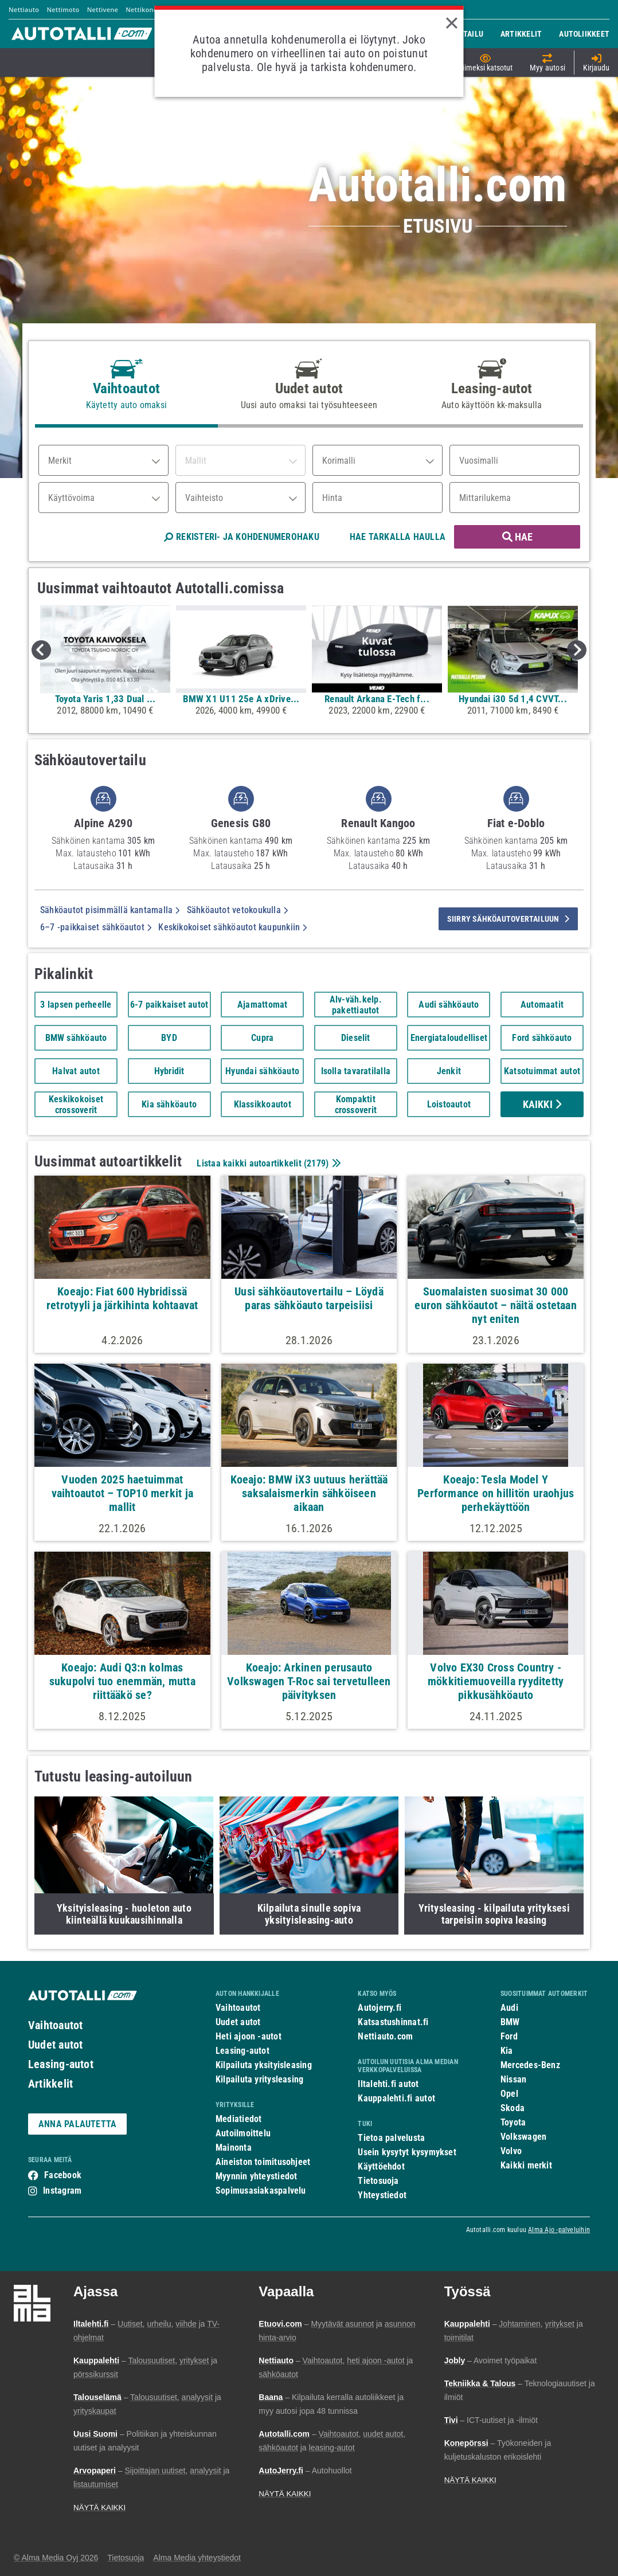 The height and width of the screenshot is (2576, 618). What do you see at coordinates (60, 2064) in the screenshot?
I see `Leasing-autot` at bounding box center [60, 2064].